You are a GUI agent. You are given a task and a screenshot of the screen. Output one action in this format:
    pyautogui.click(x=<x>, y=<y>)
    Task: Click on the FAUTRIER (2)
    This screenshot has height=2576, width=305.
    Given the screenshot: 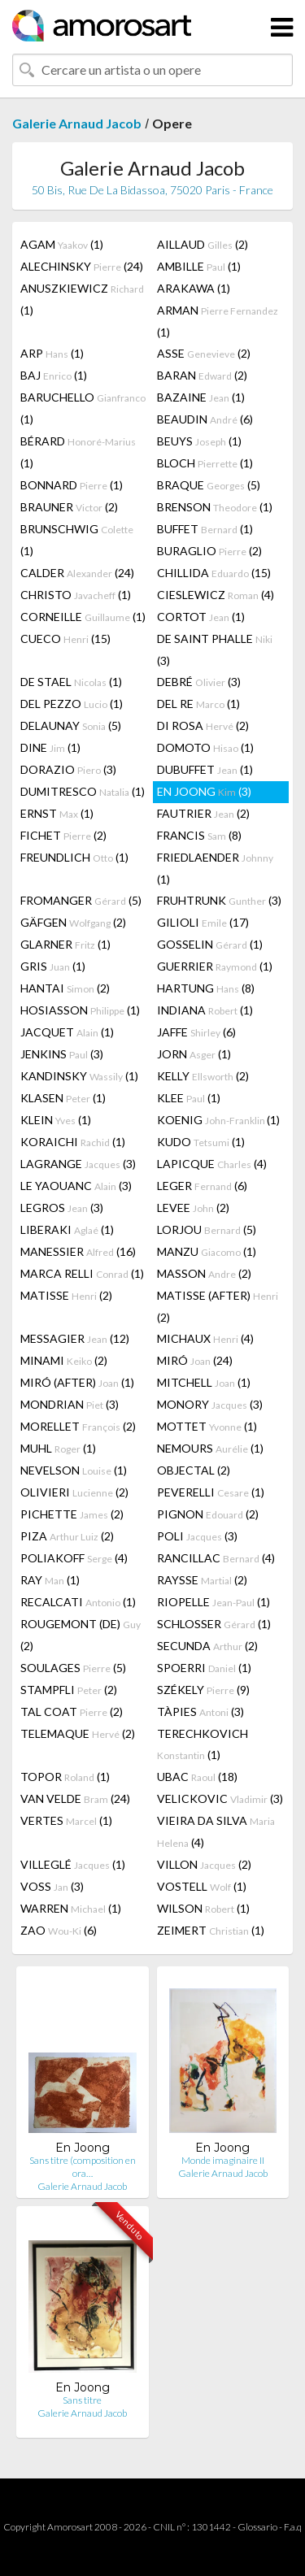 What is the action you would take?
    pyautogui.click(x=203, y=813)
    